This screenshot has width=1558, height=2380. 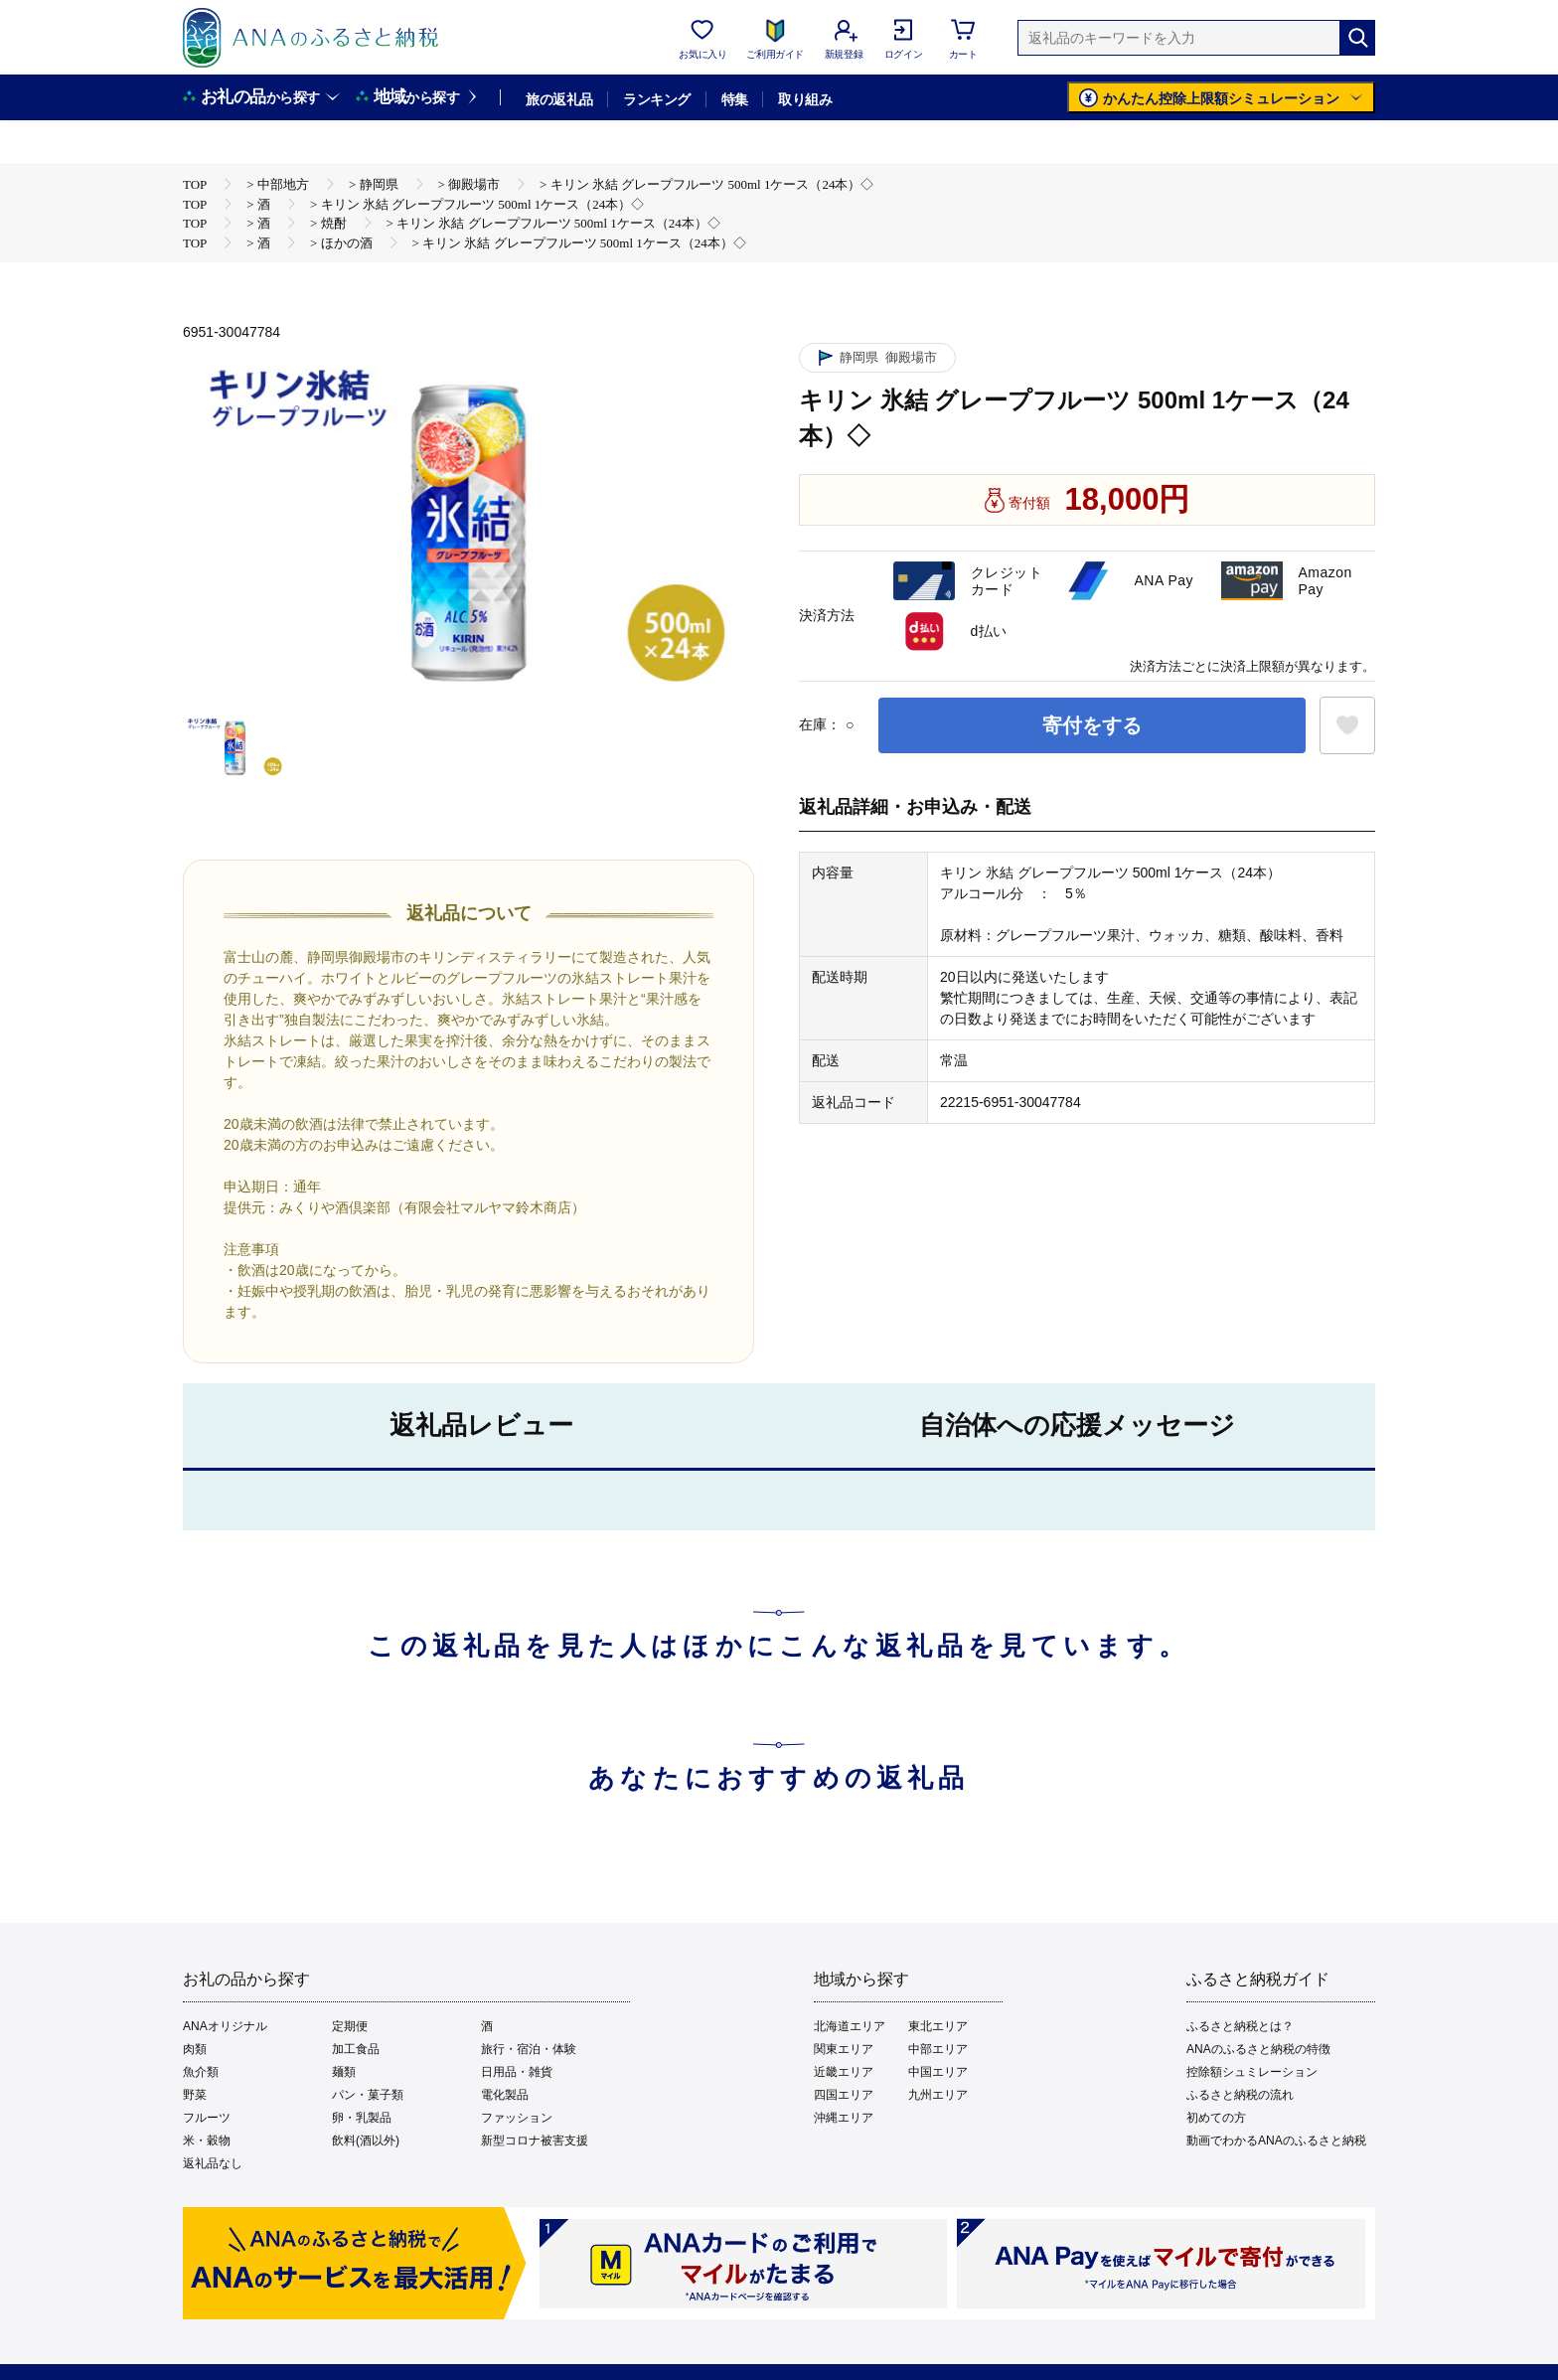 What do you see at coordinates (843, 2118) in the screenshot?
I see `沖縄エリア` at bounding box center [843, 2118].